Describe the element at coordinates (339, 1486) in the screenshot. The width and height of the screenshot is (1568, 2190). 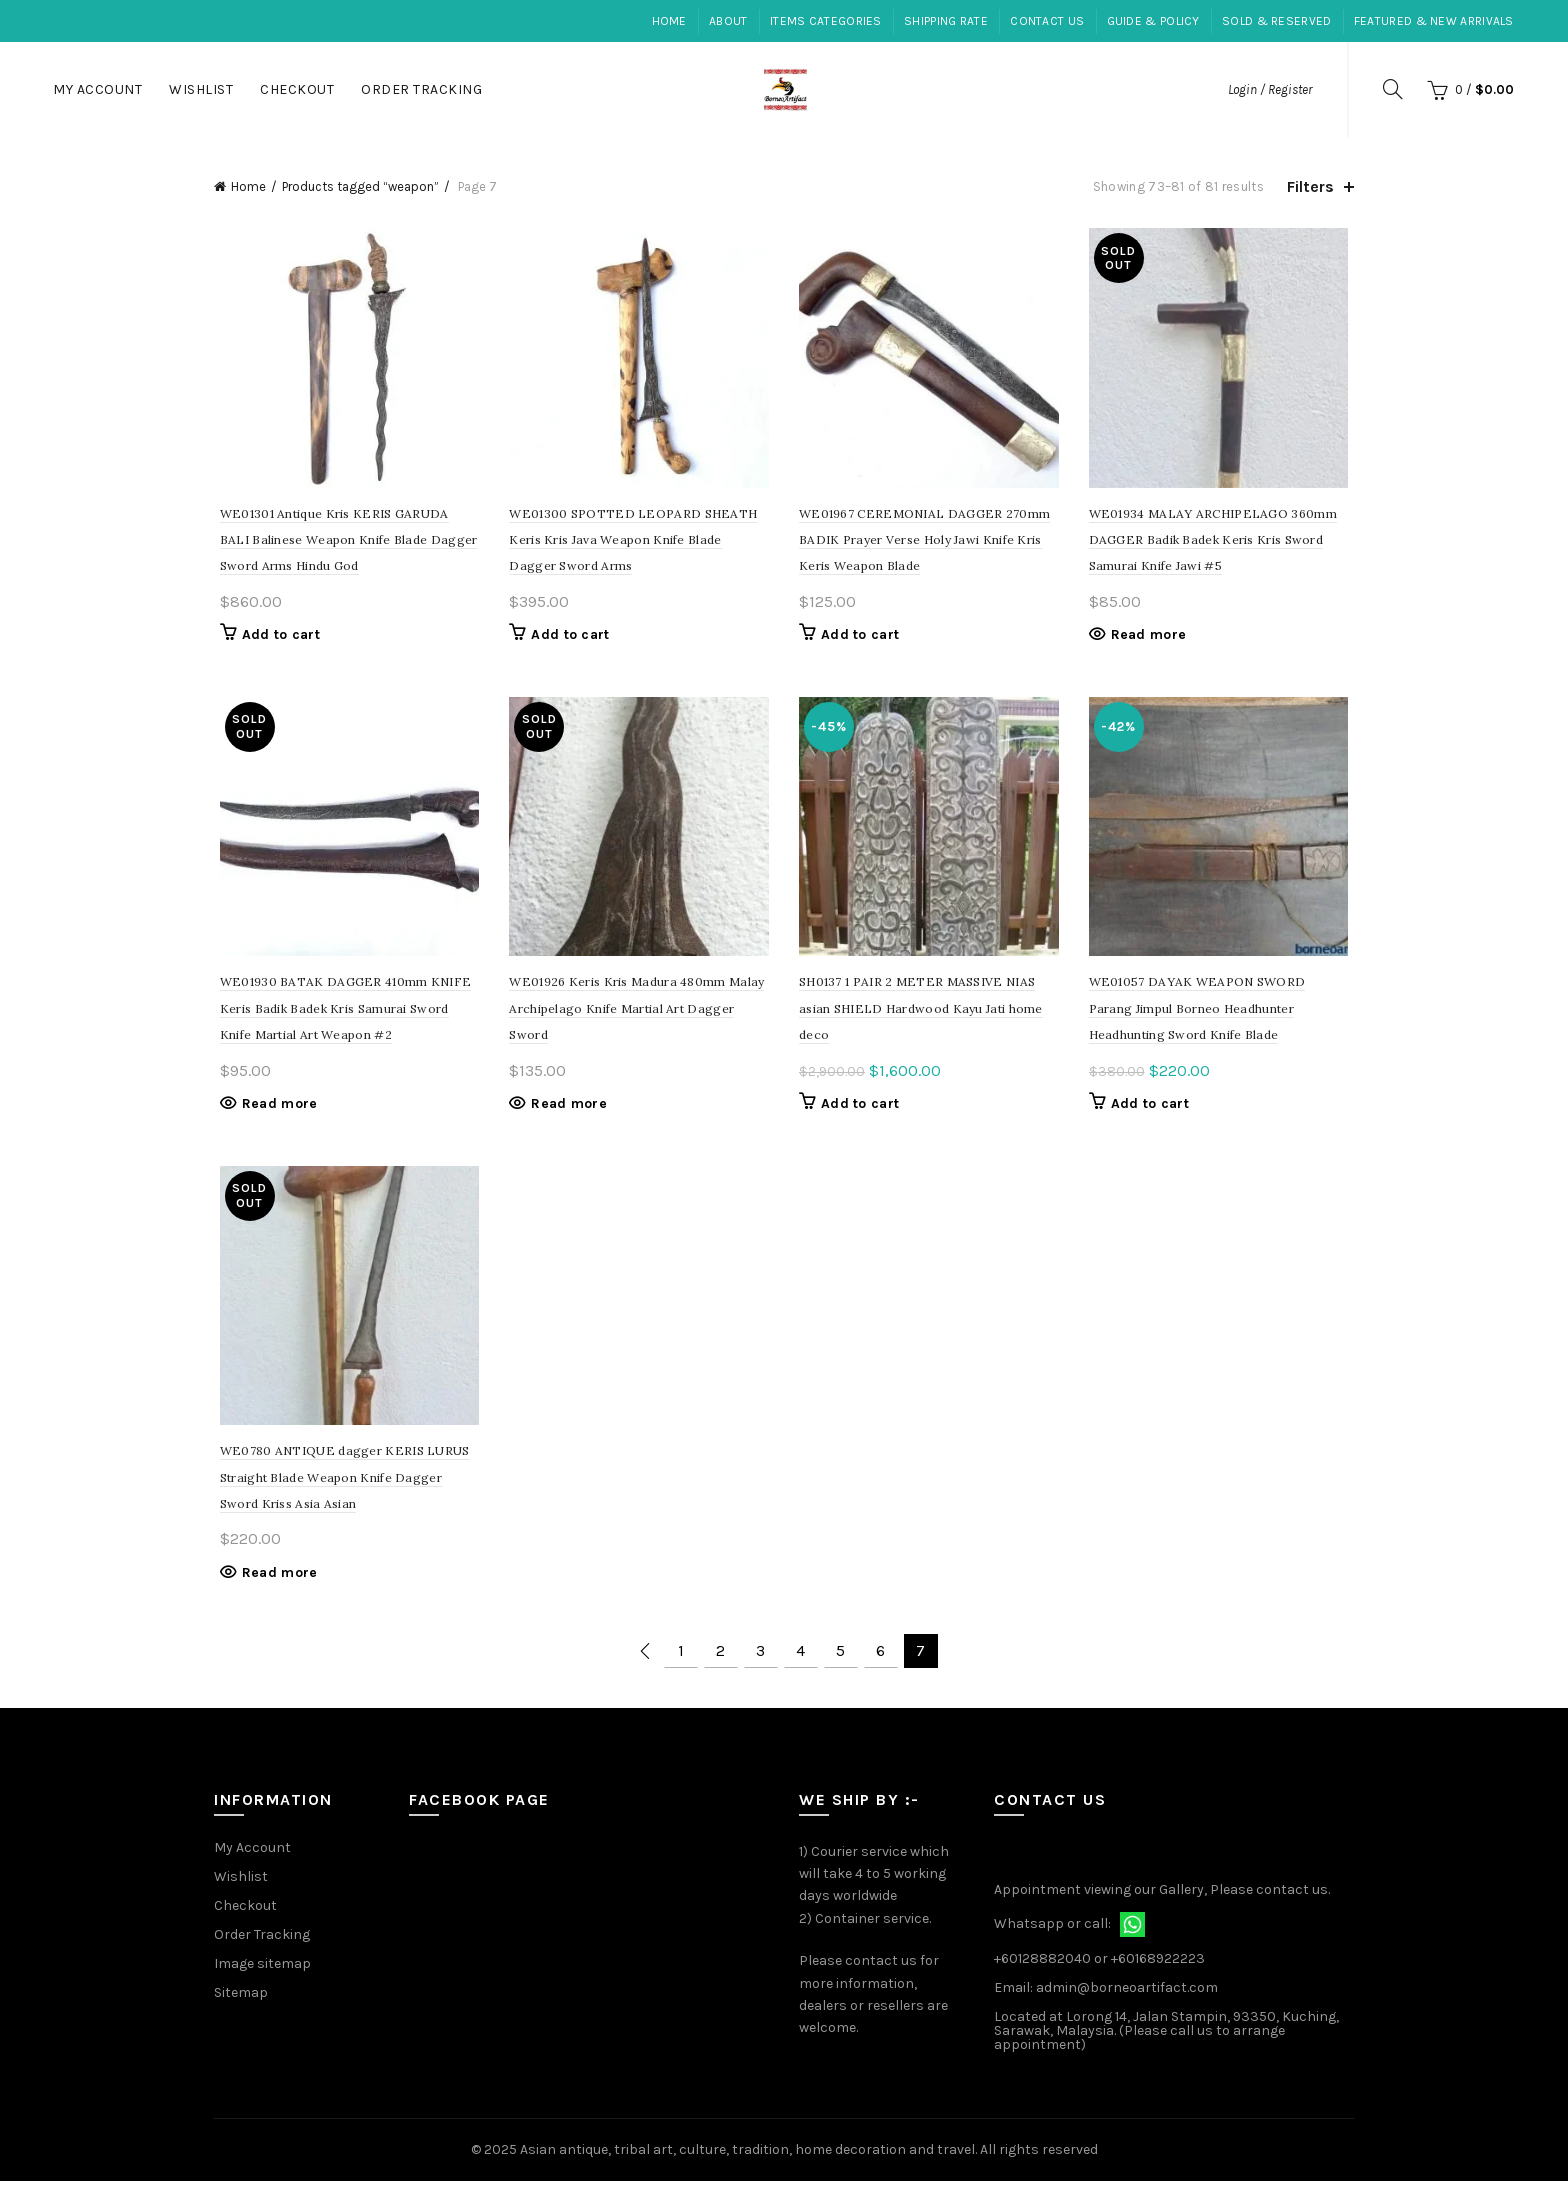
I see `WE0780 ANTIQUE dagger KERIS LURUS Straight Blade Weapon Knife Dagger Sword Kriss Asia Asian` at that location.